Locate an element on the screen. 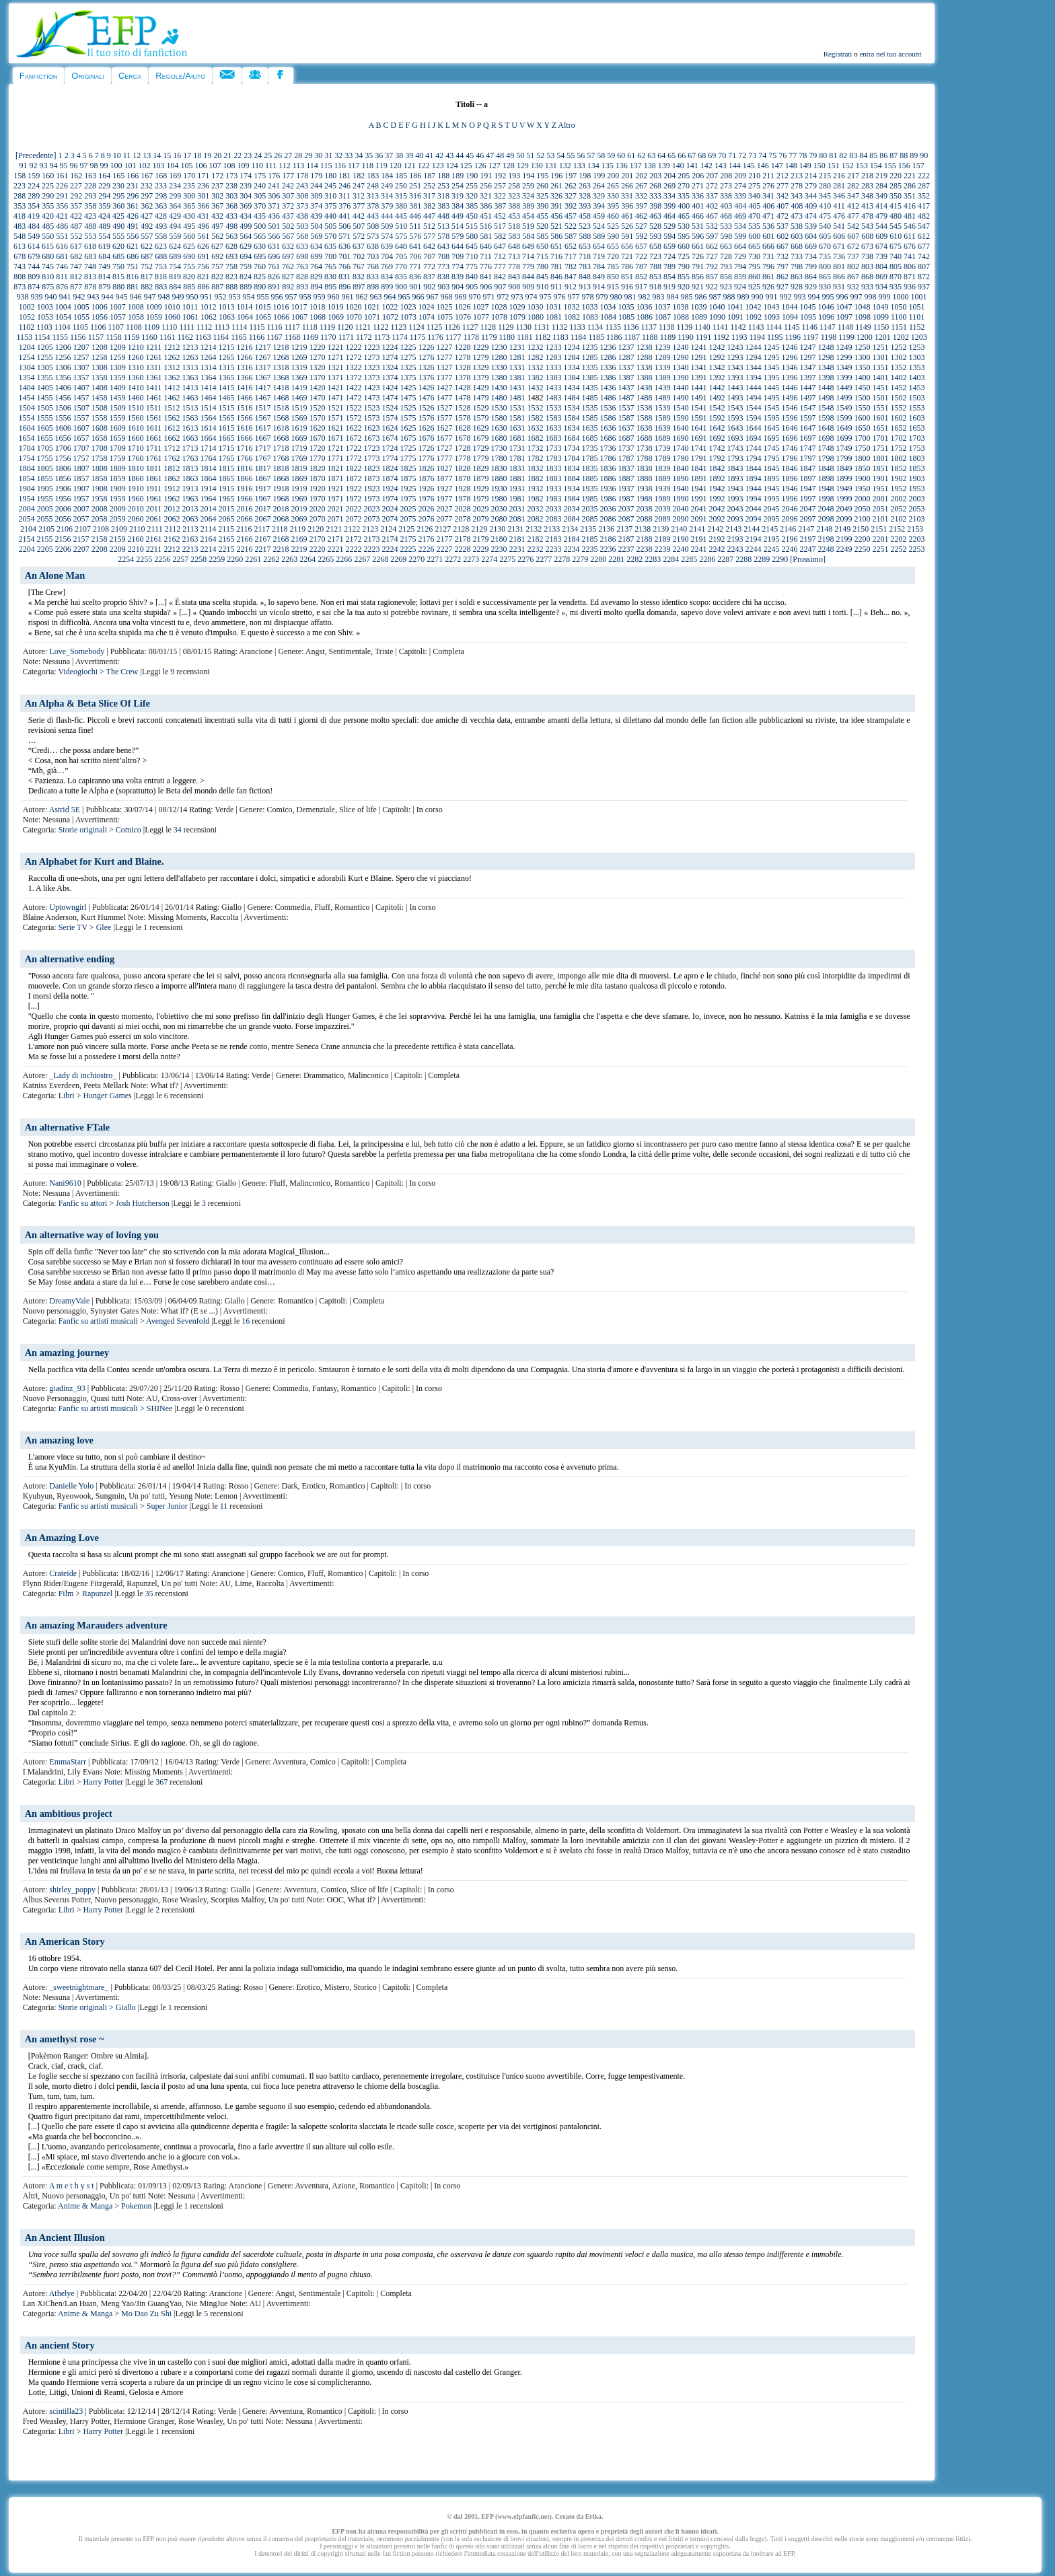 The image size is (1055, 2576). 878 is located at coordinates (90, 286).